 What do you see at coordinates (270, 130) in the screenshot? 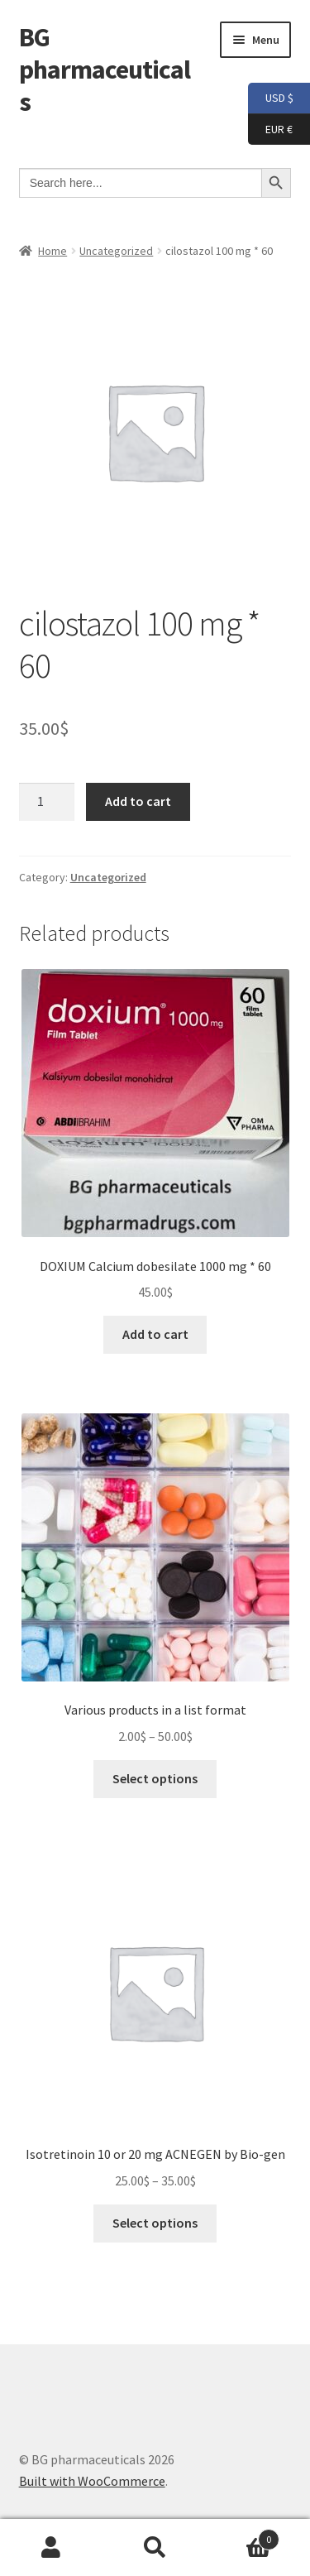
I see `EUR €` at bounding box center [270, 130].